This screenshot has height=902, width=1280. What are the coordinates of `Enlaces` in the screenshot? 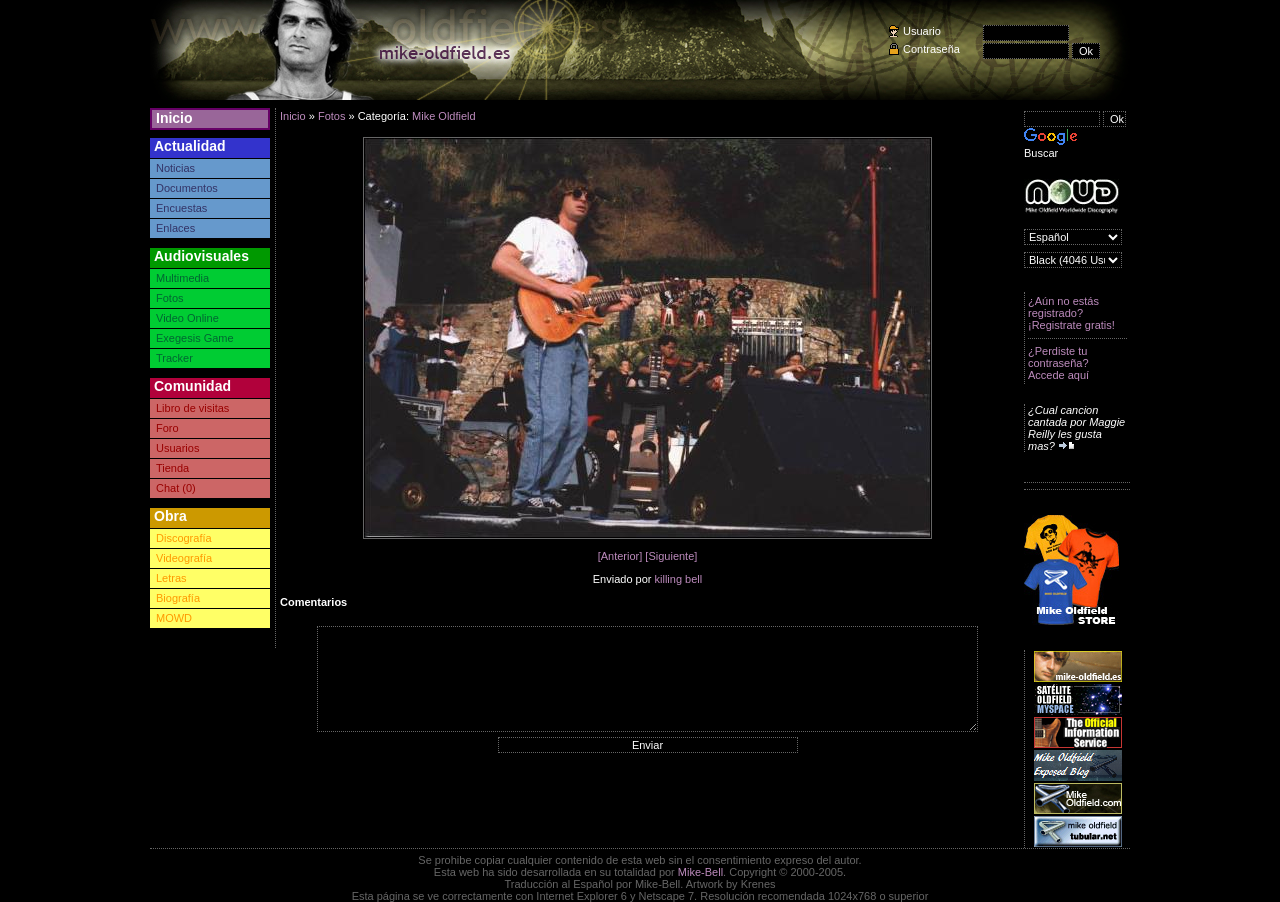 It's located at (175, 228).